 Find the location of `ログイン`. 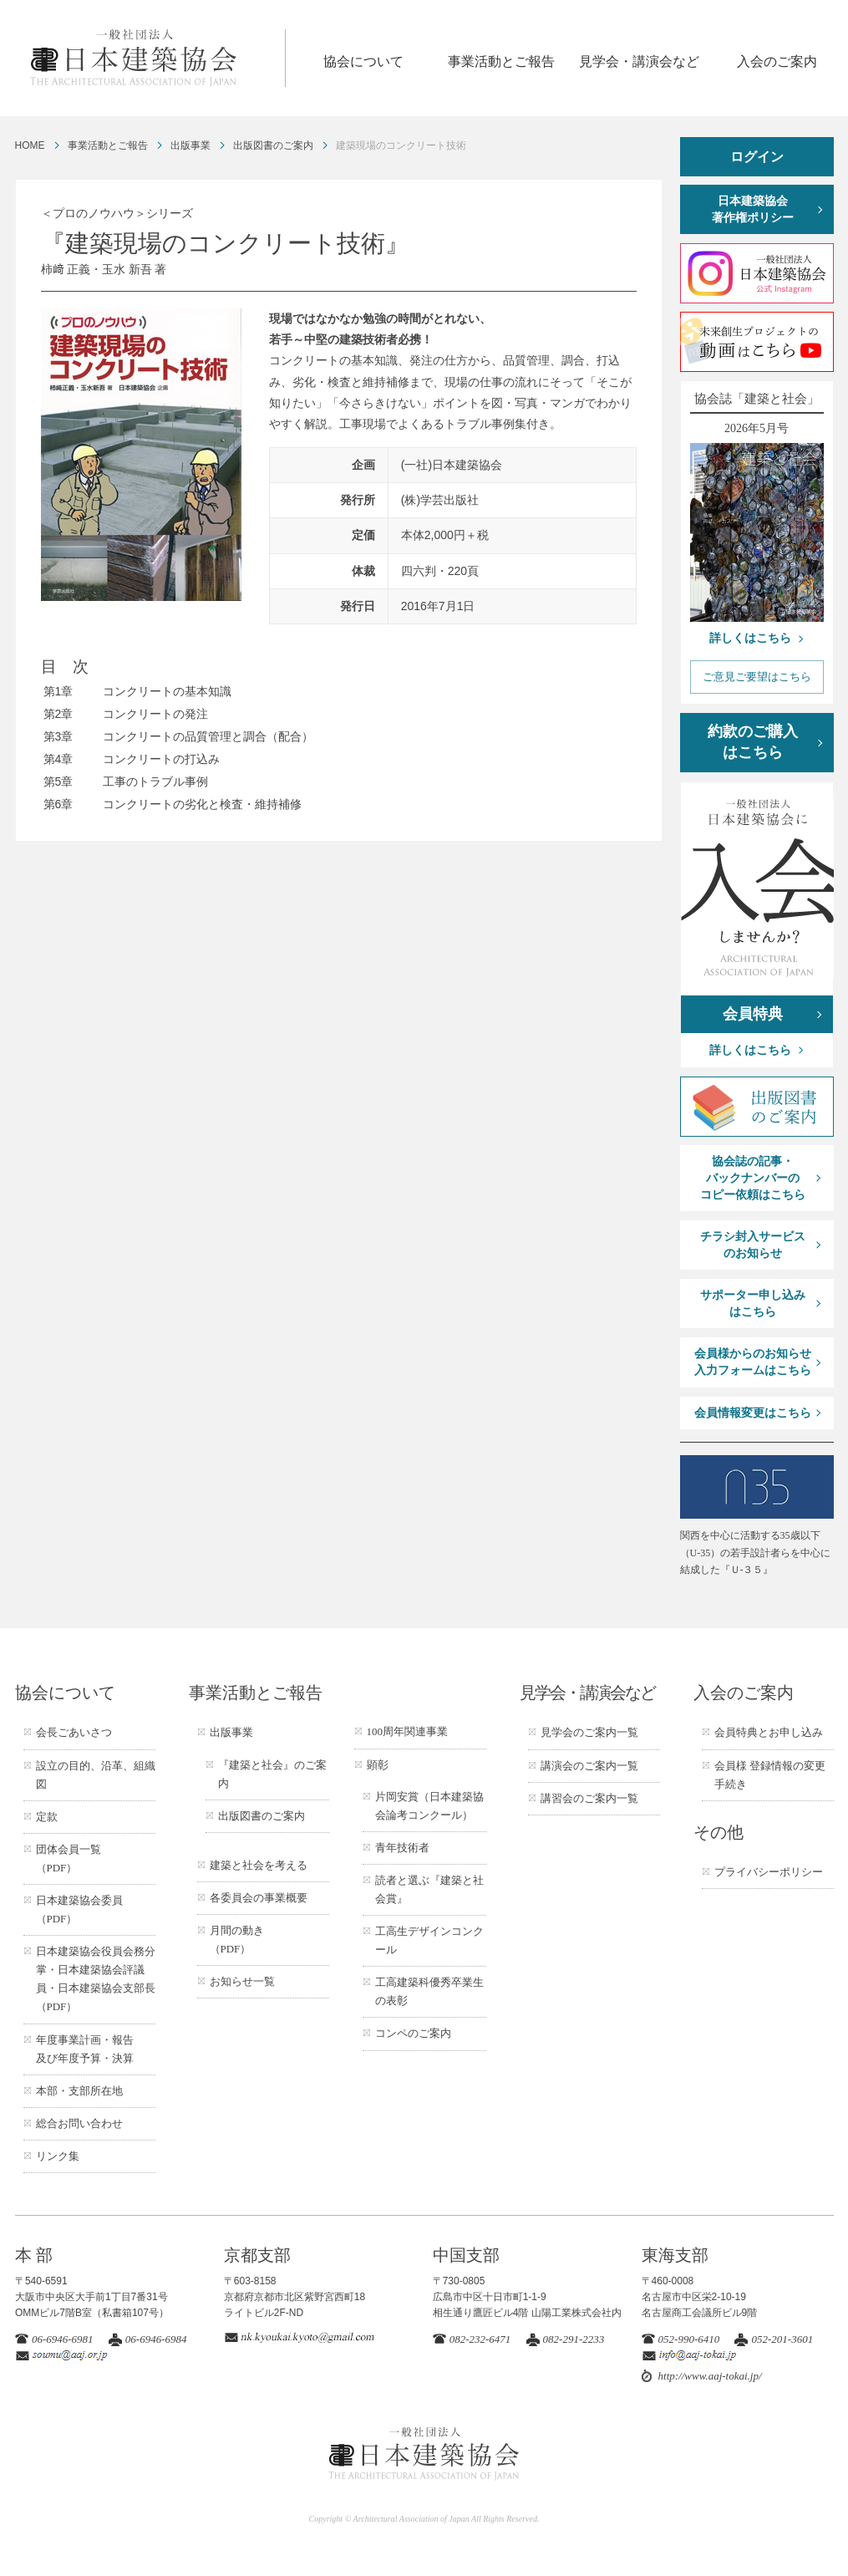

ログイン is located at coordinates (757, 157).